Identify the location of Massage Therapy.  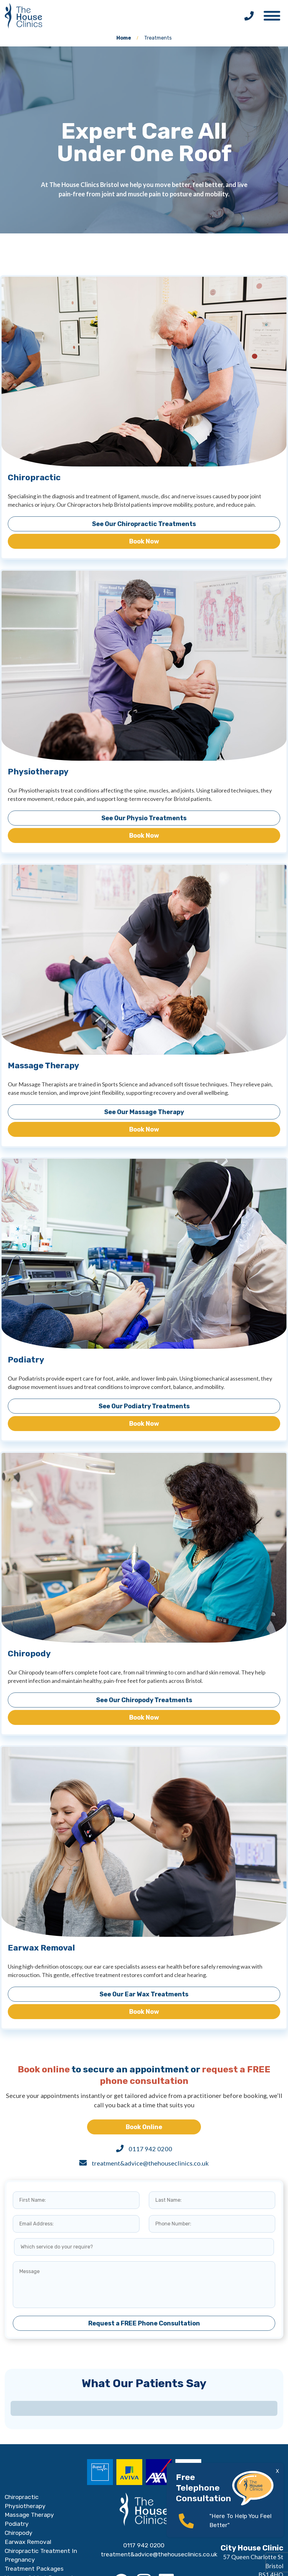
(29, 2439).